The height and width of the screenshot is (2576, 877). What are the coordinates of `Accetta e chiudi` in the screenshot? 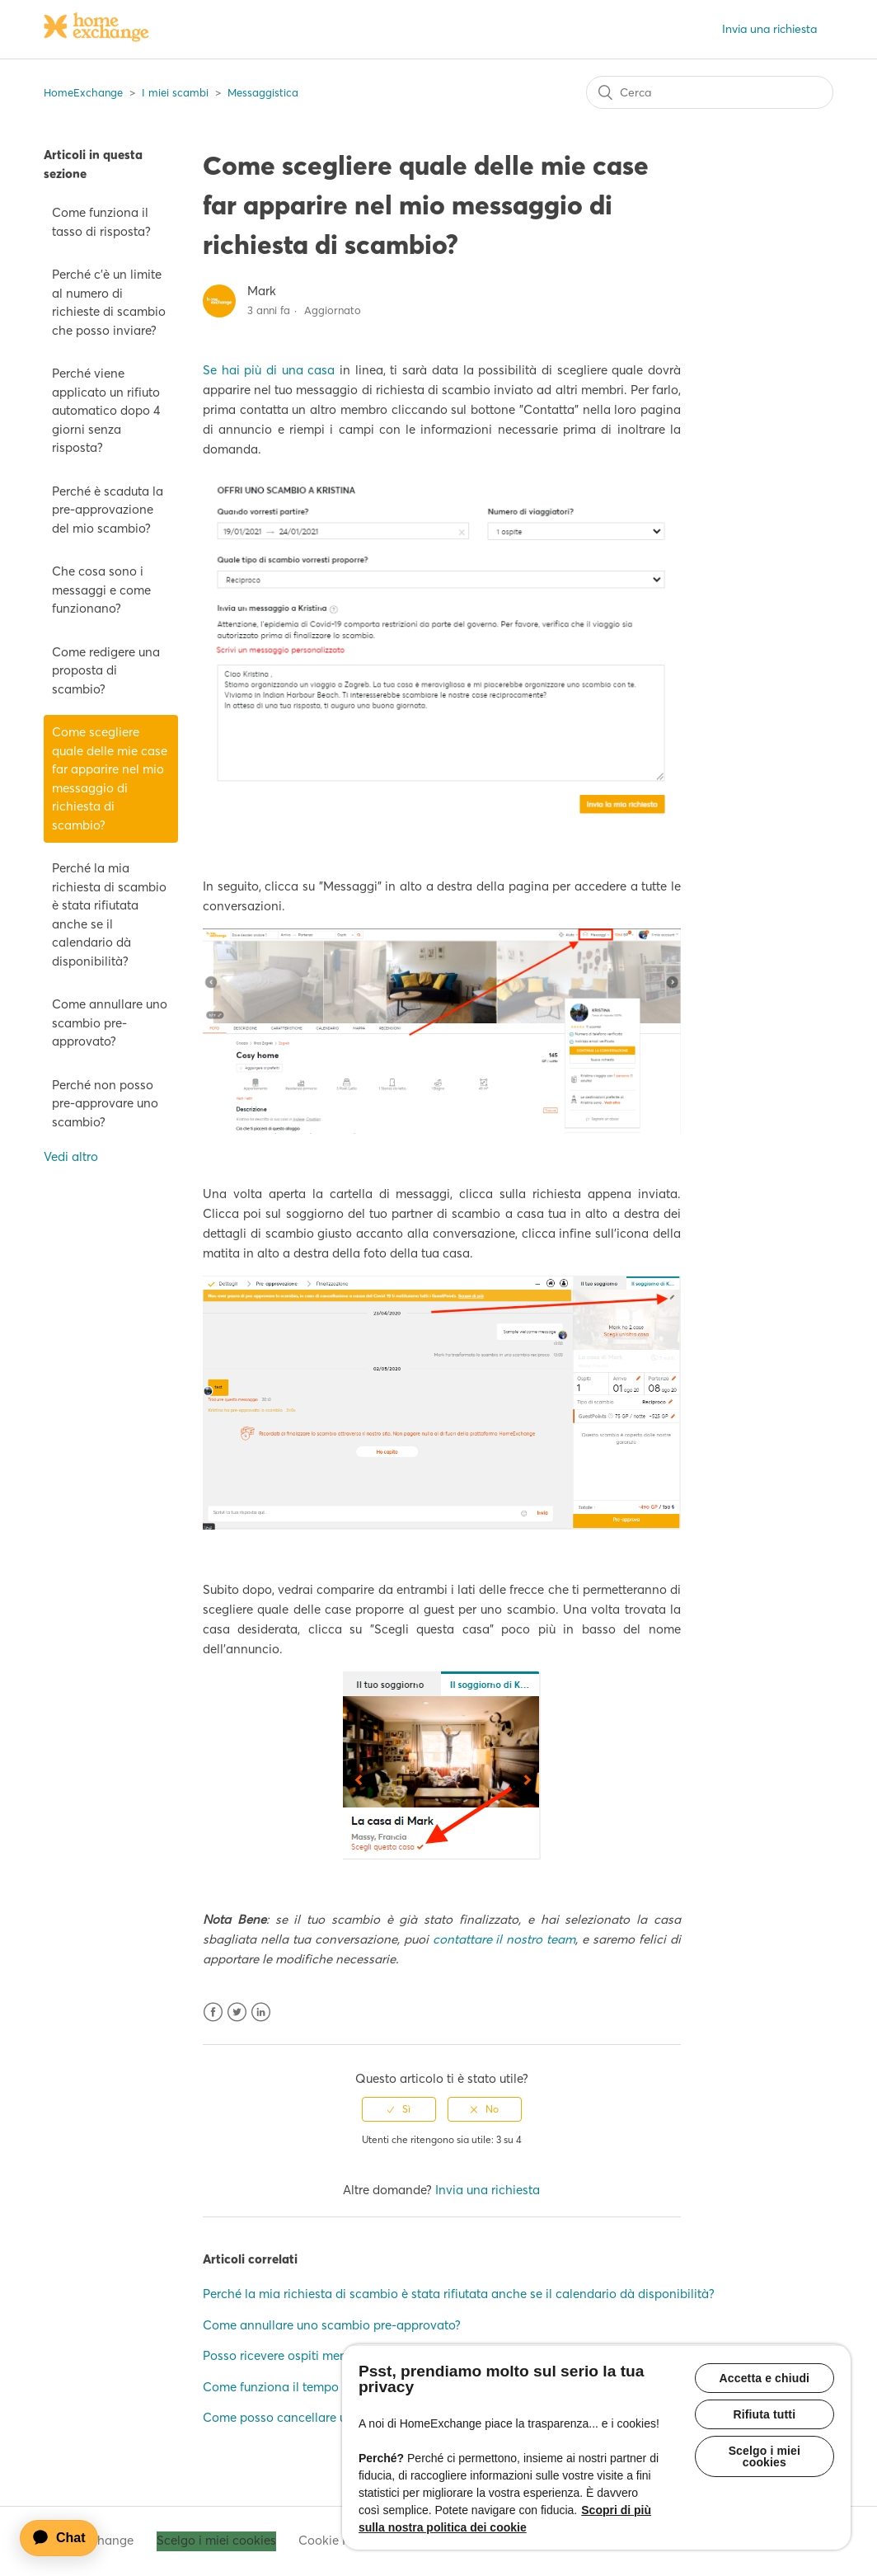 It's located at (765, 2378).